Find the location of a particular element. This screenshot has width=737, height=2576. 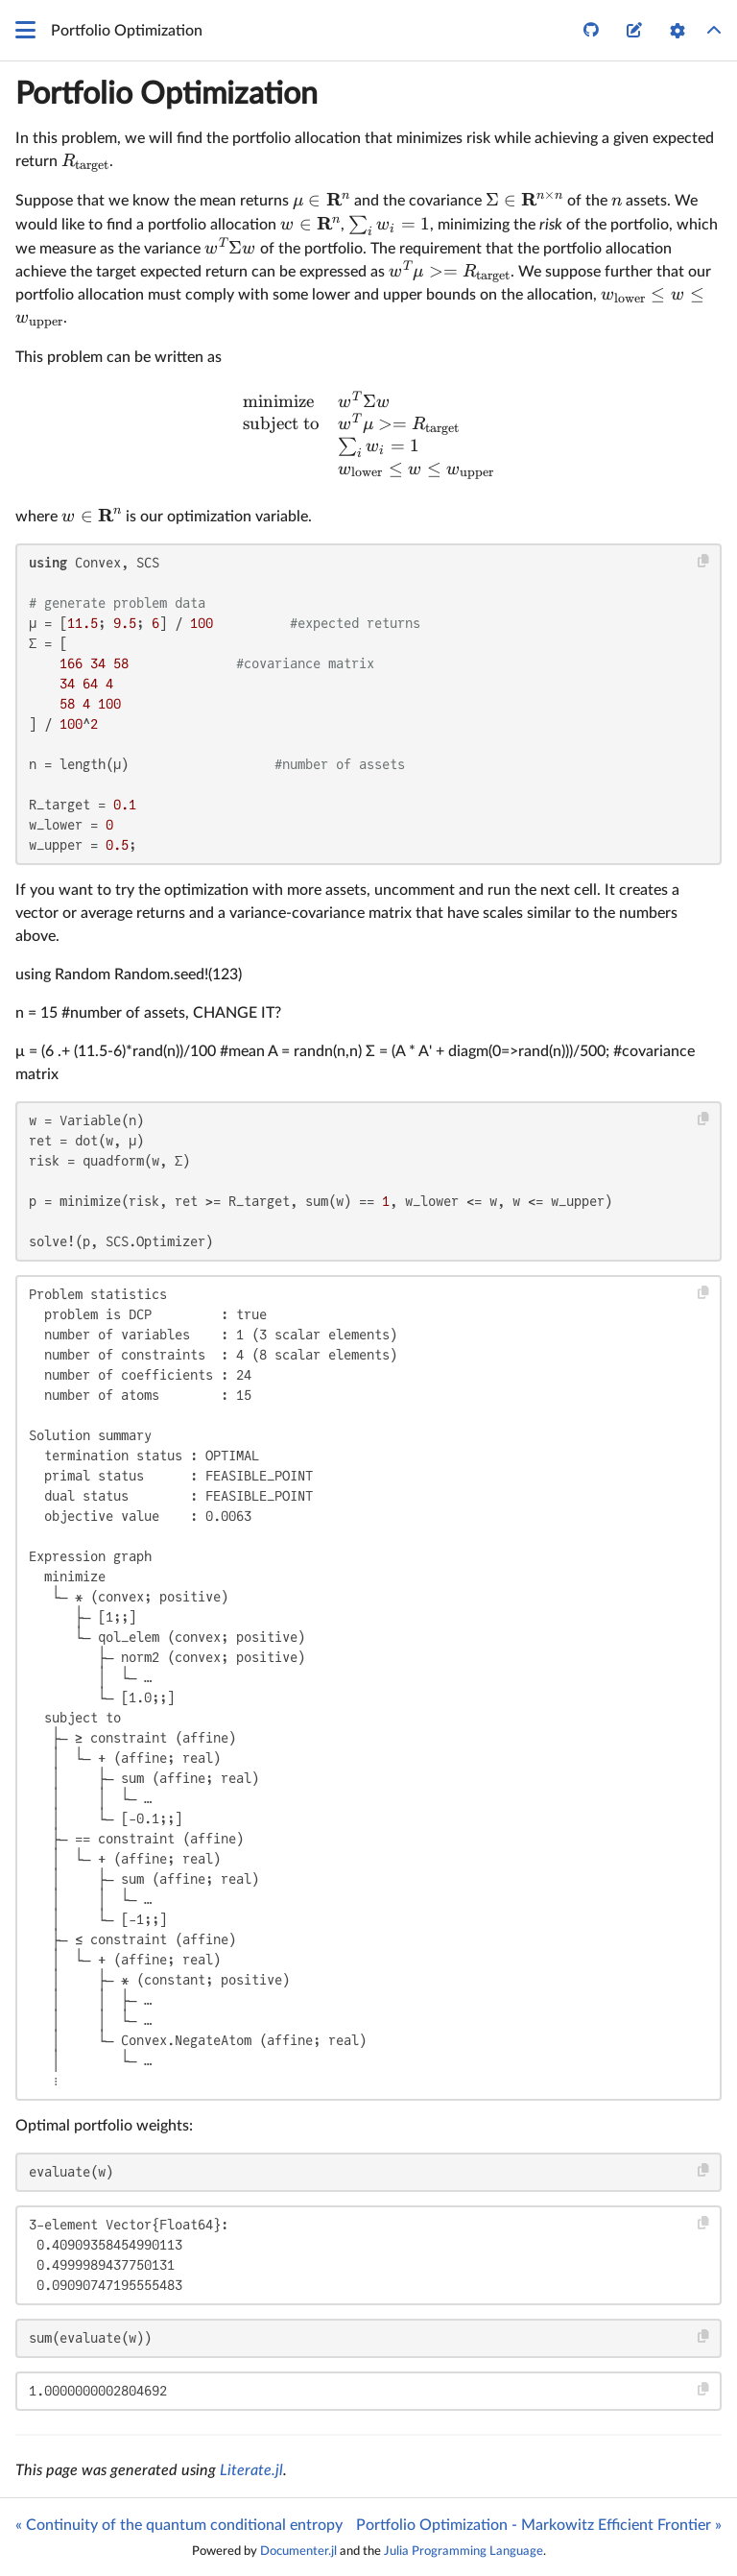

Portfolio Optimization is located at coordinates (166, 94).